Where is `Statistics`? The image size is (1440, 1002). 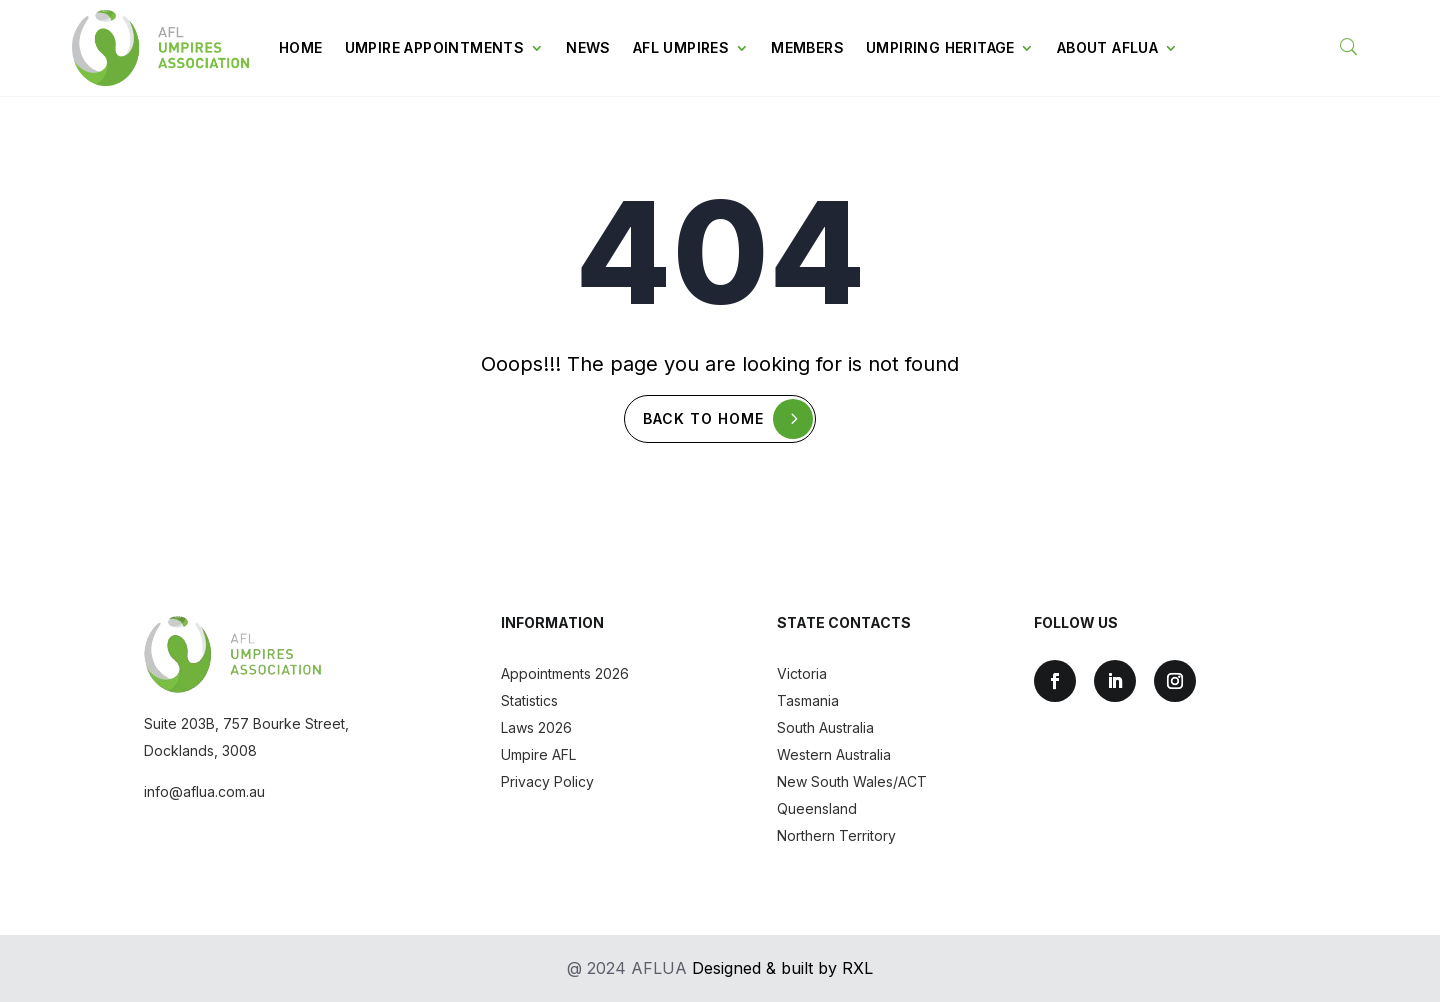 Statistics is located at coordinates (529, 700).